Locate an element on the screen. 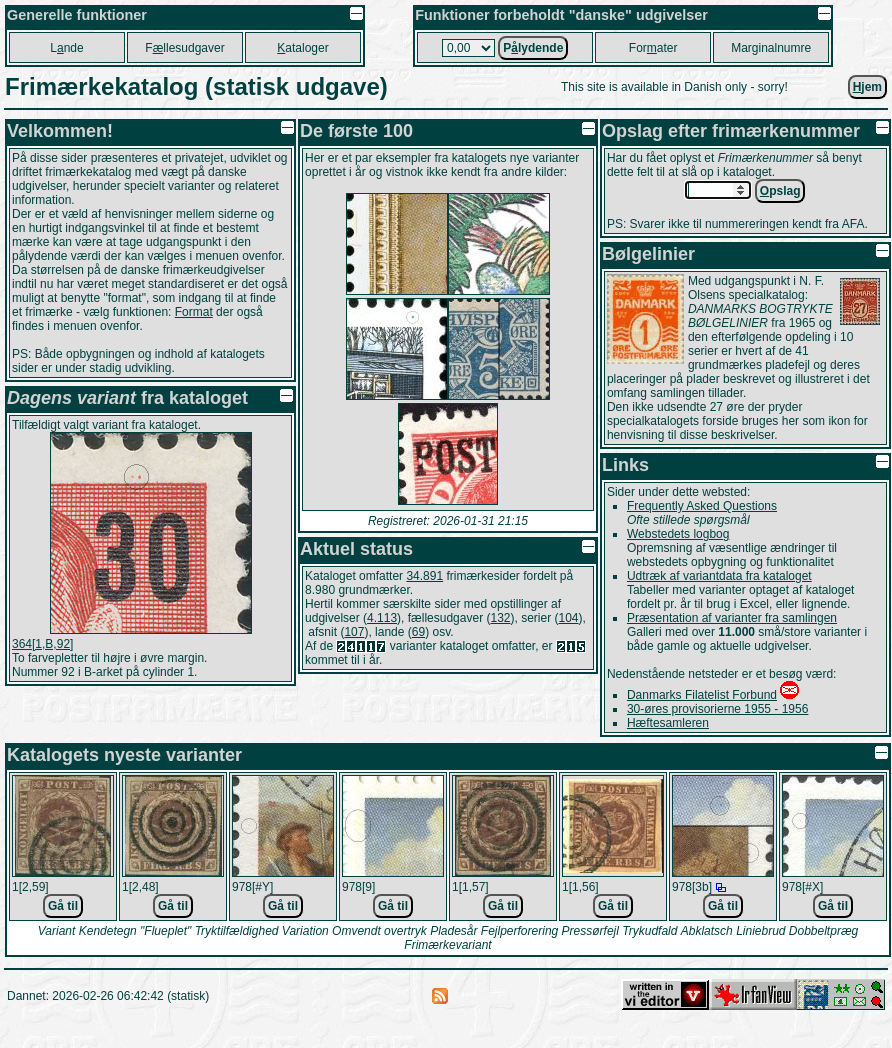 The image size is (892, 1048). Udtræk af variantdata fra kataloget is located at coordinates (719, 576).